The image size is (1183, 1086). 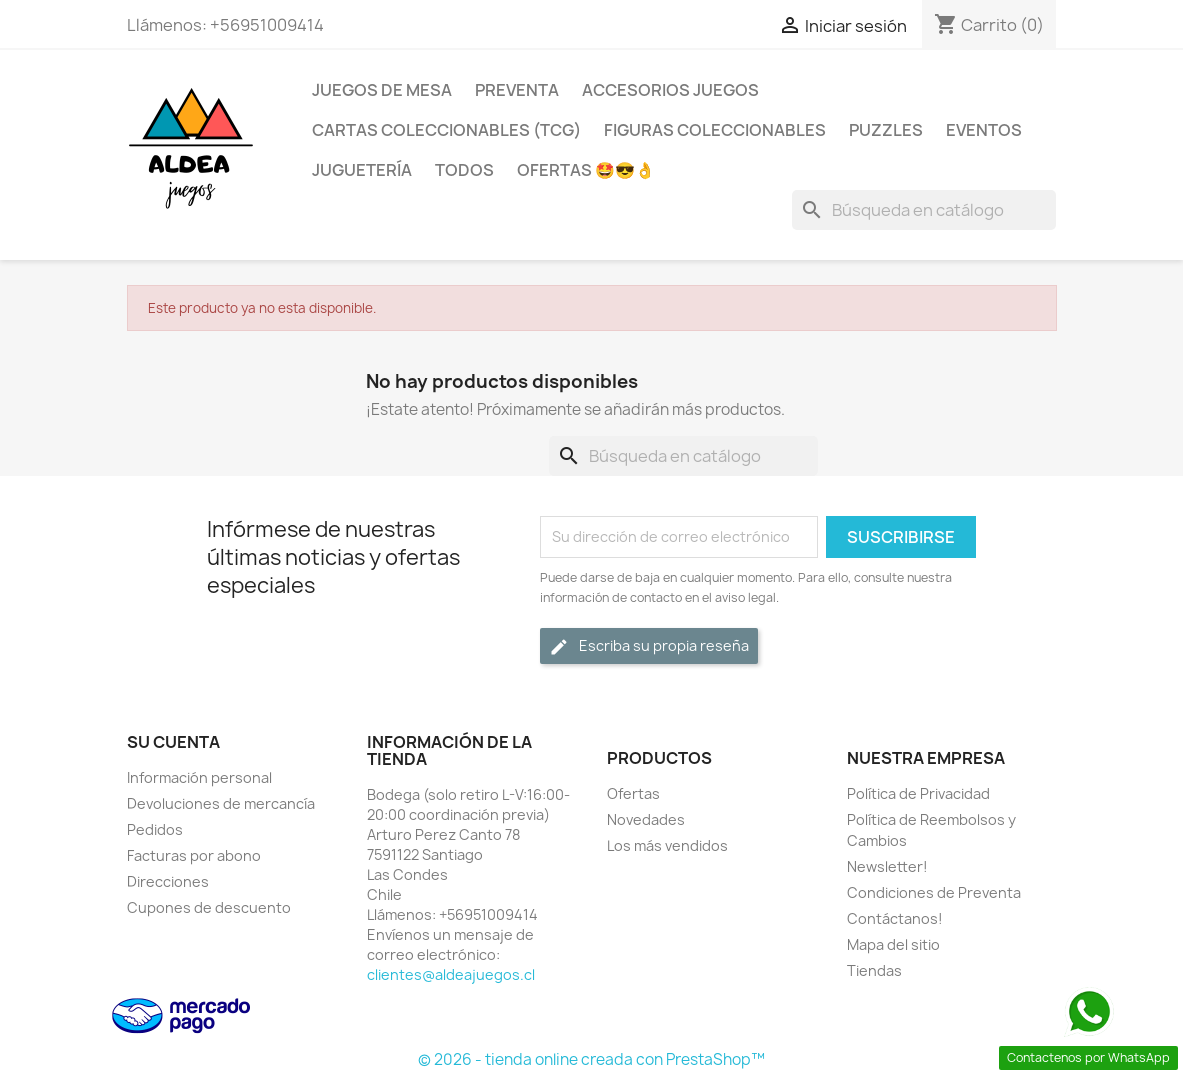 I want to click on OFERTAS 🤩😎👌, so click(x=586, y=170).